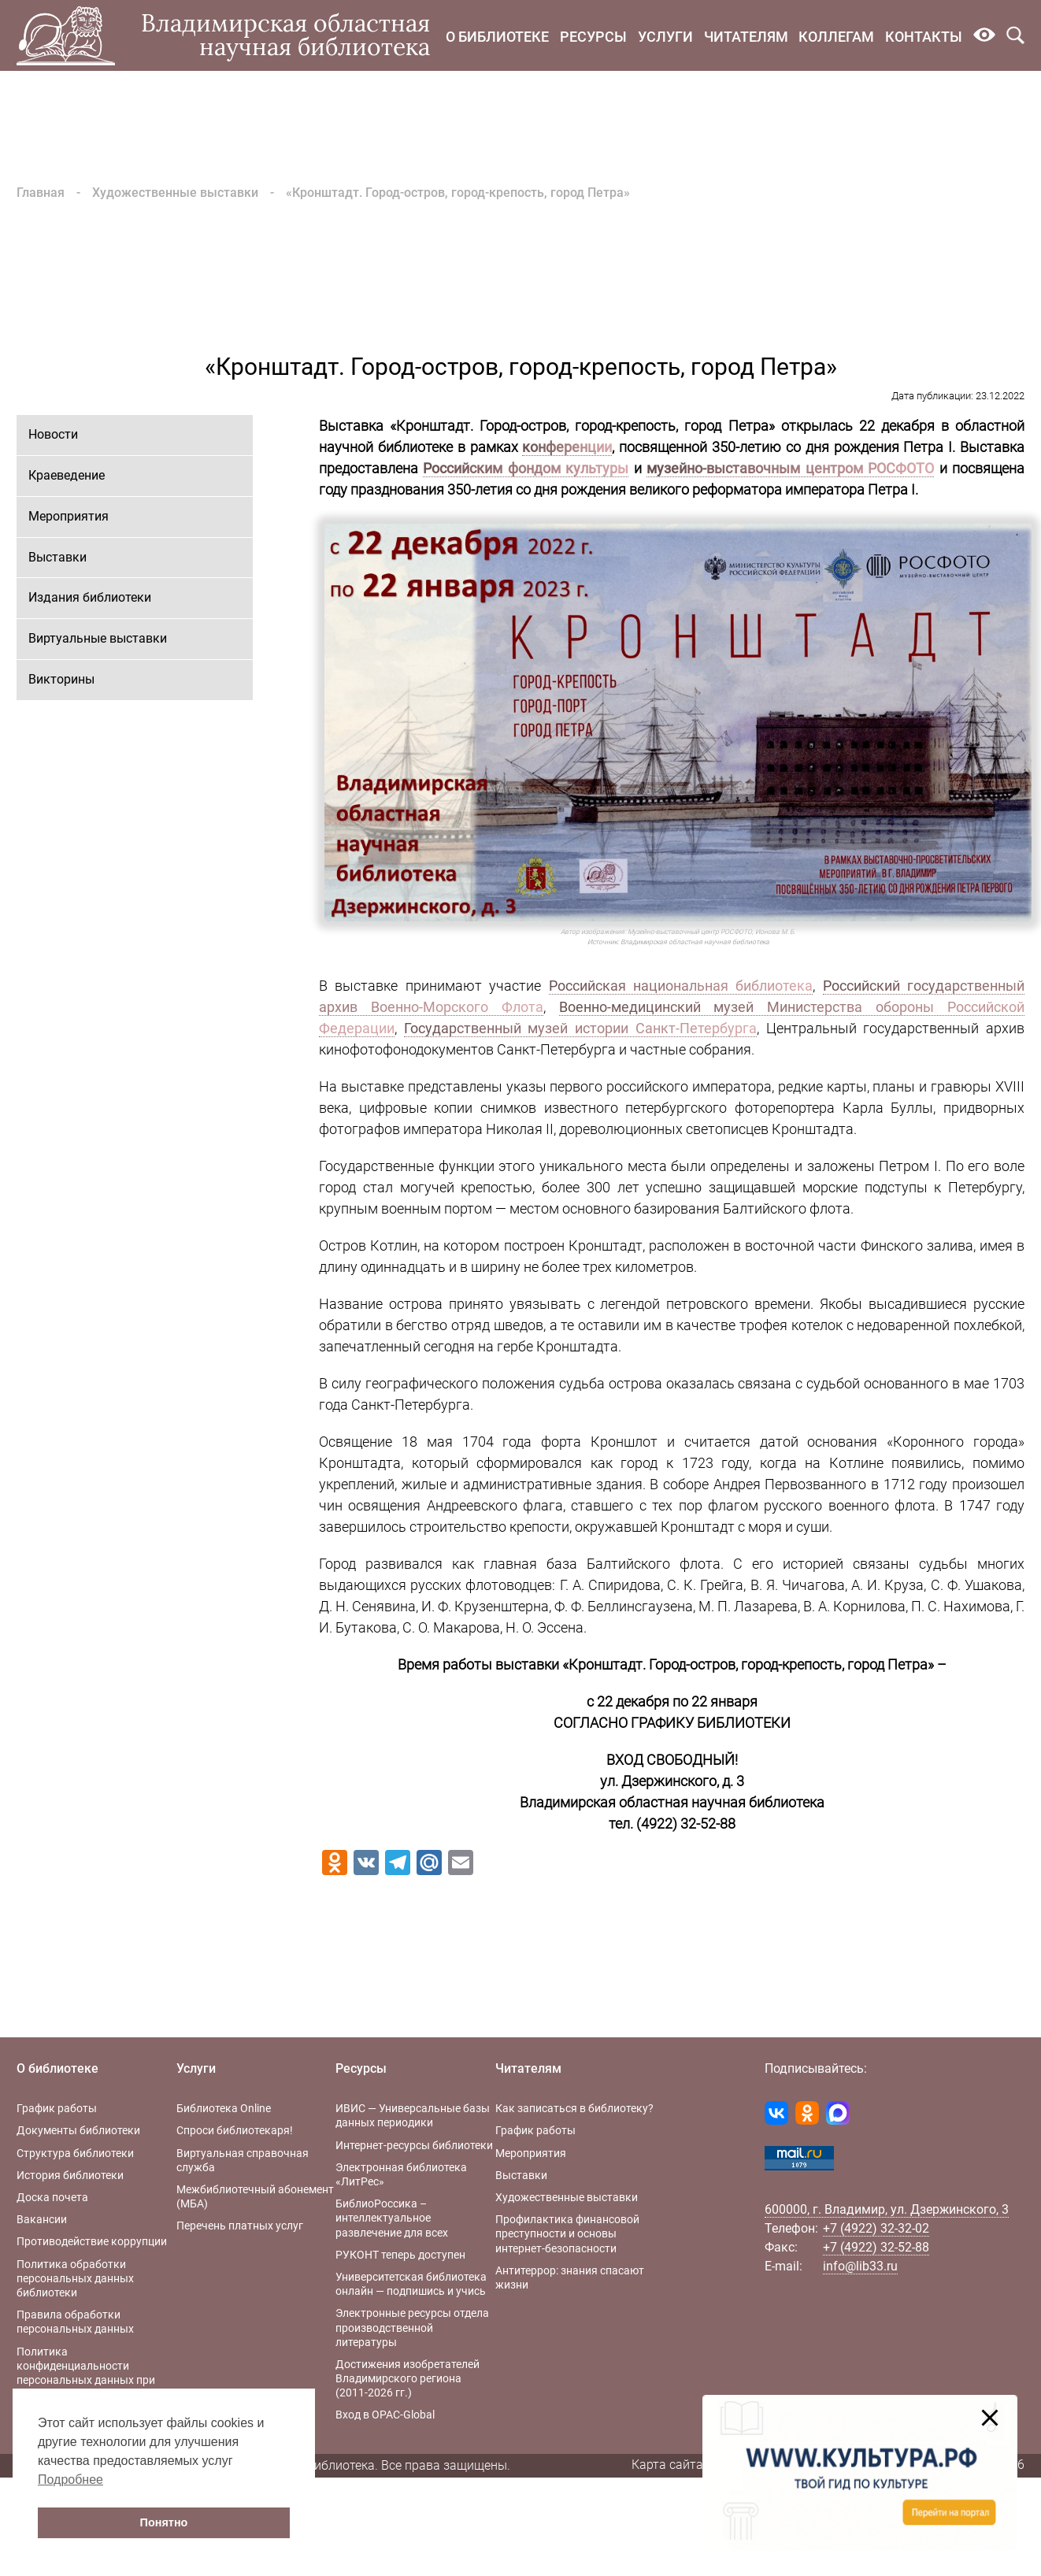 This screenshot has width=1041, height=2576. What do you see at coordinates (75, 2278) in the screenshot?
I see `Политика обработки персональных данных библиотеки` at bounding box center [75, 2278].